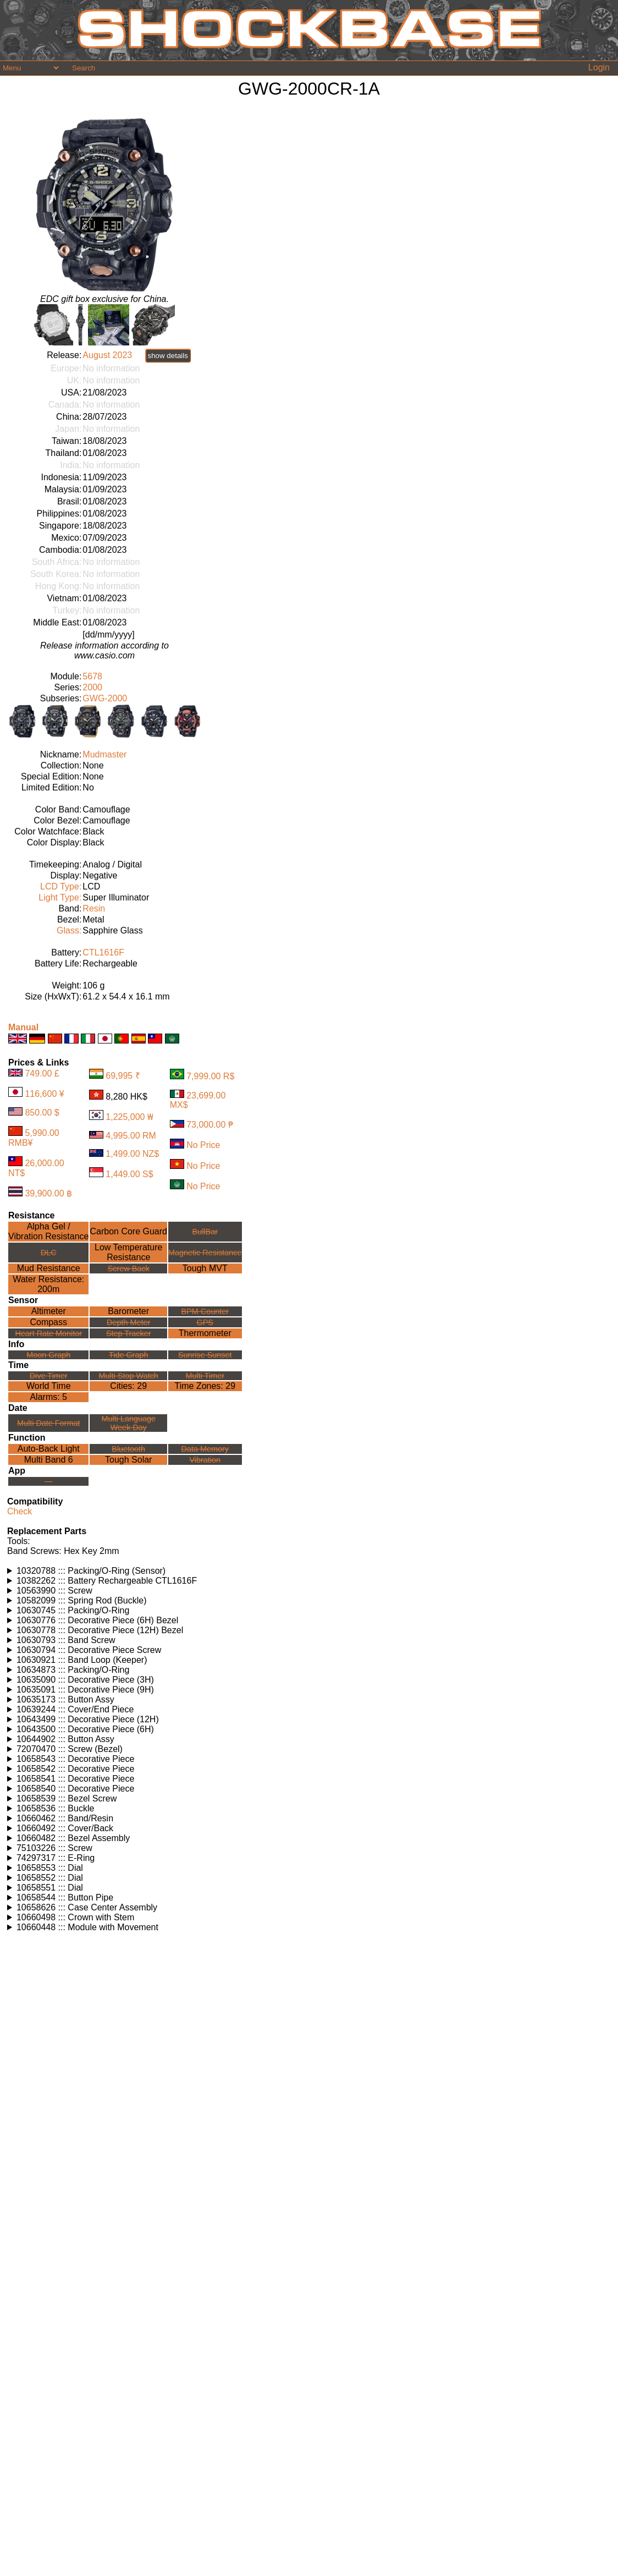 This screenshot has height=2576, width=618. Describe the element at coordinates (75, 1768) in the screenshot. I see `10658542 ::: Decorative Piece` at that location.